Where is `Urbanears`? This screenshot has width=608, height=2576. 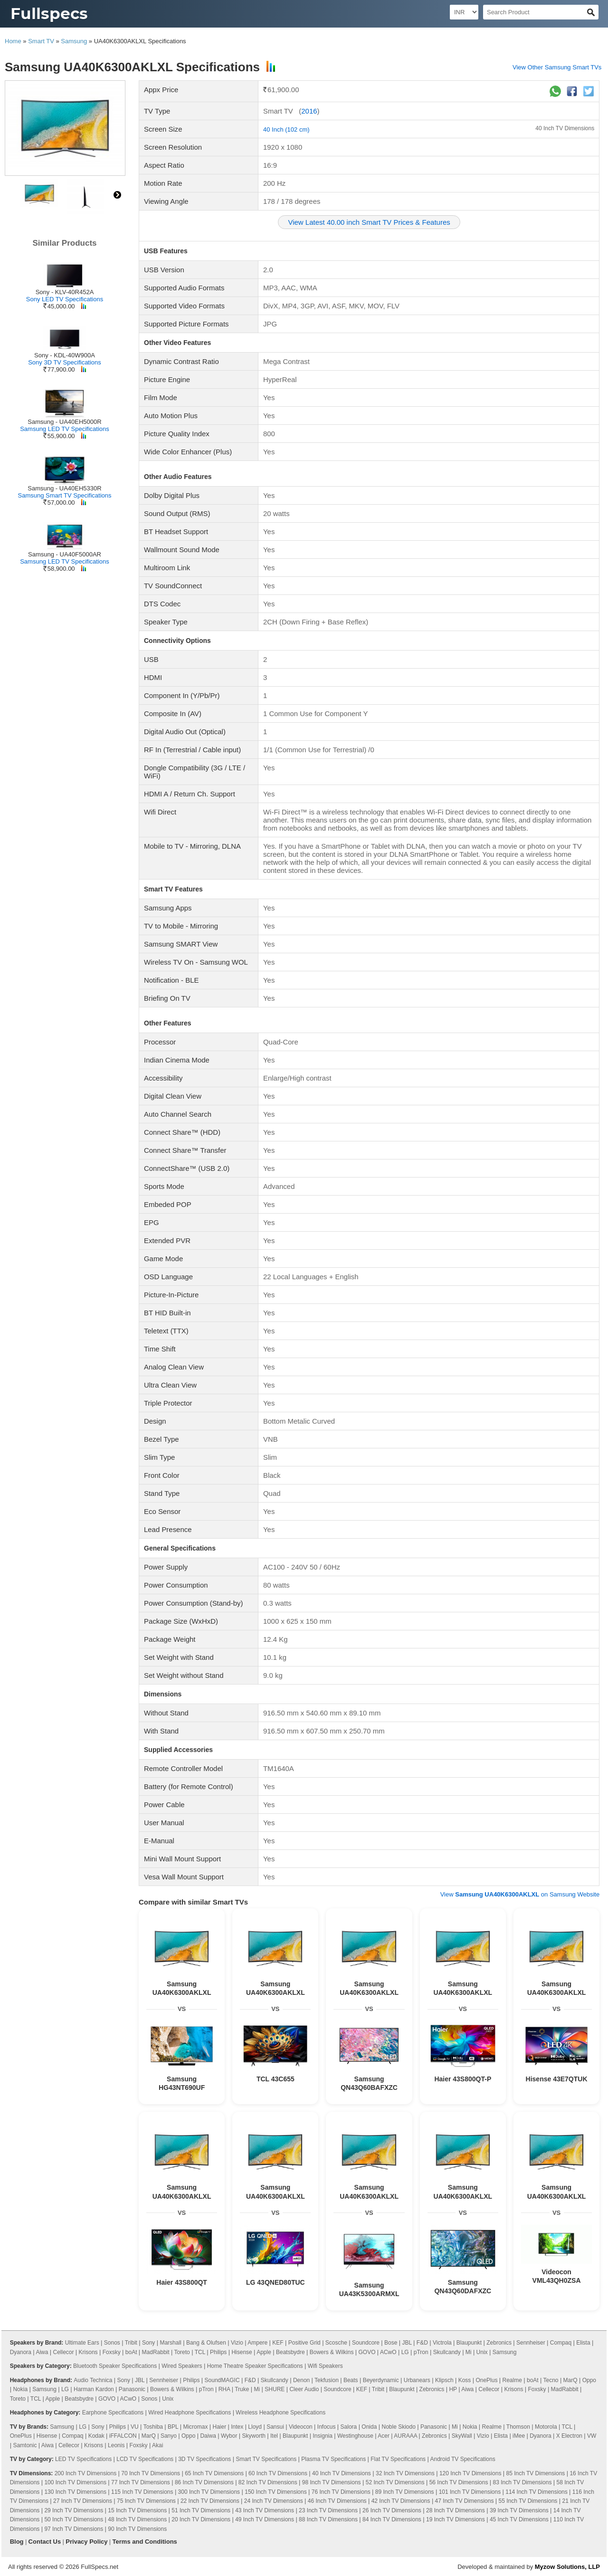
Urbanears is located at coordinates (417, 2380).